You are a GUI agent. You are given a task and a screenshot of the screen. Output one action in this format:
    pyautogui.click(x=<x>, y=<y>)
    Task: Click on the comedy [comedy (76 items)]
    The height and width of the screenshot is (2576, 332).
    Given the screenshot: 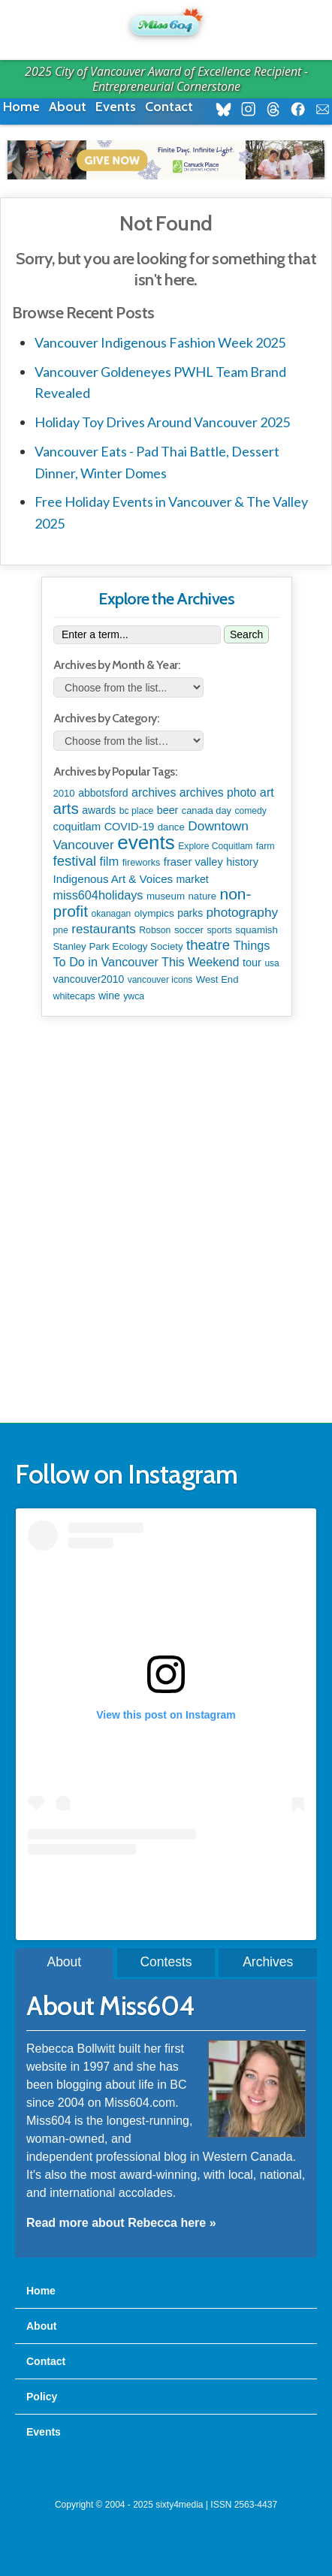 What is the action you would take?
    pyautogui.click(x=250, y=811)
    